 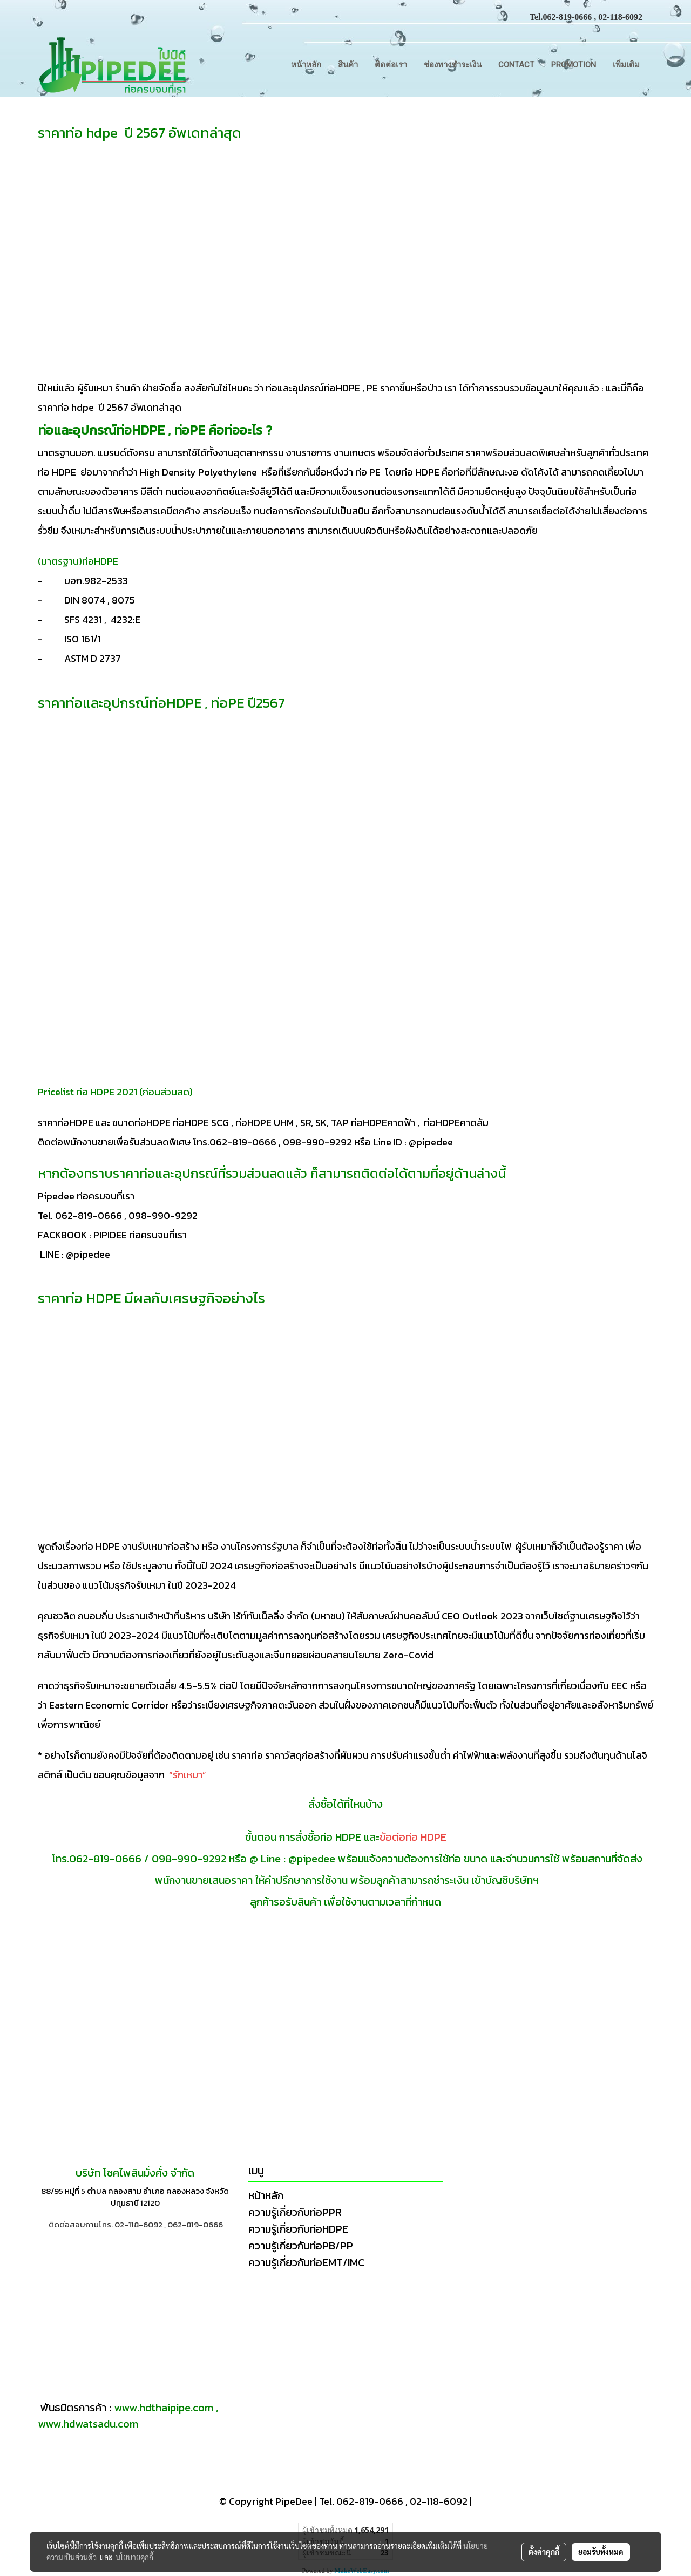 What do you see at coordinates (306, 2262) in the screenshot?
I see `ความรู้เกี่ยวกับท่อEMT/IMC` at bounding box center [306, 2262].